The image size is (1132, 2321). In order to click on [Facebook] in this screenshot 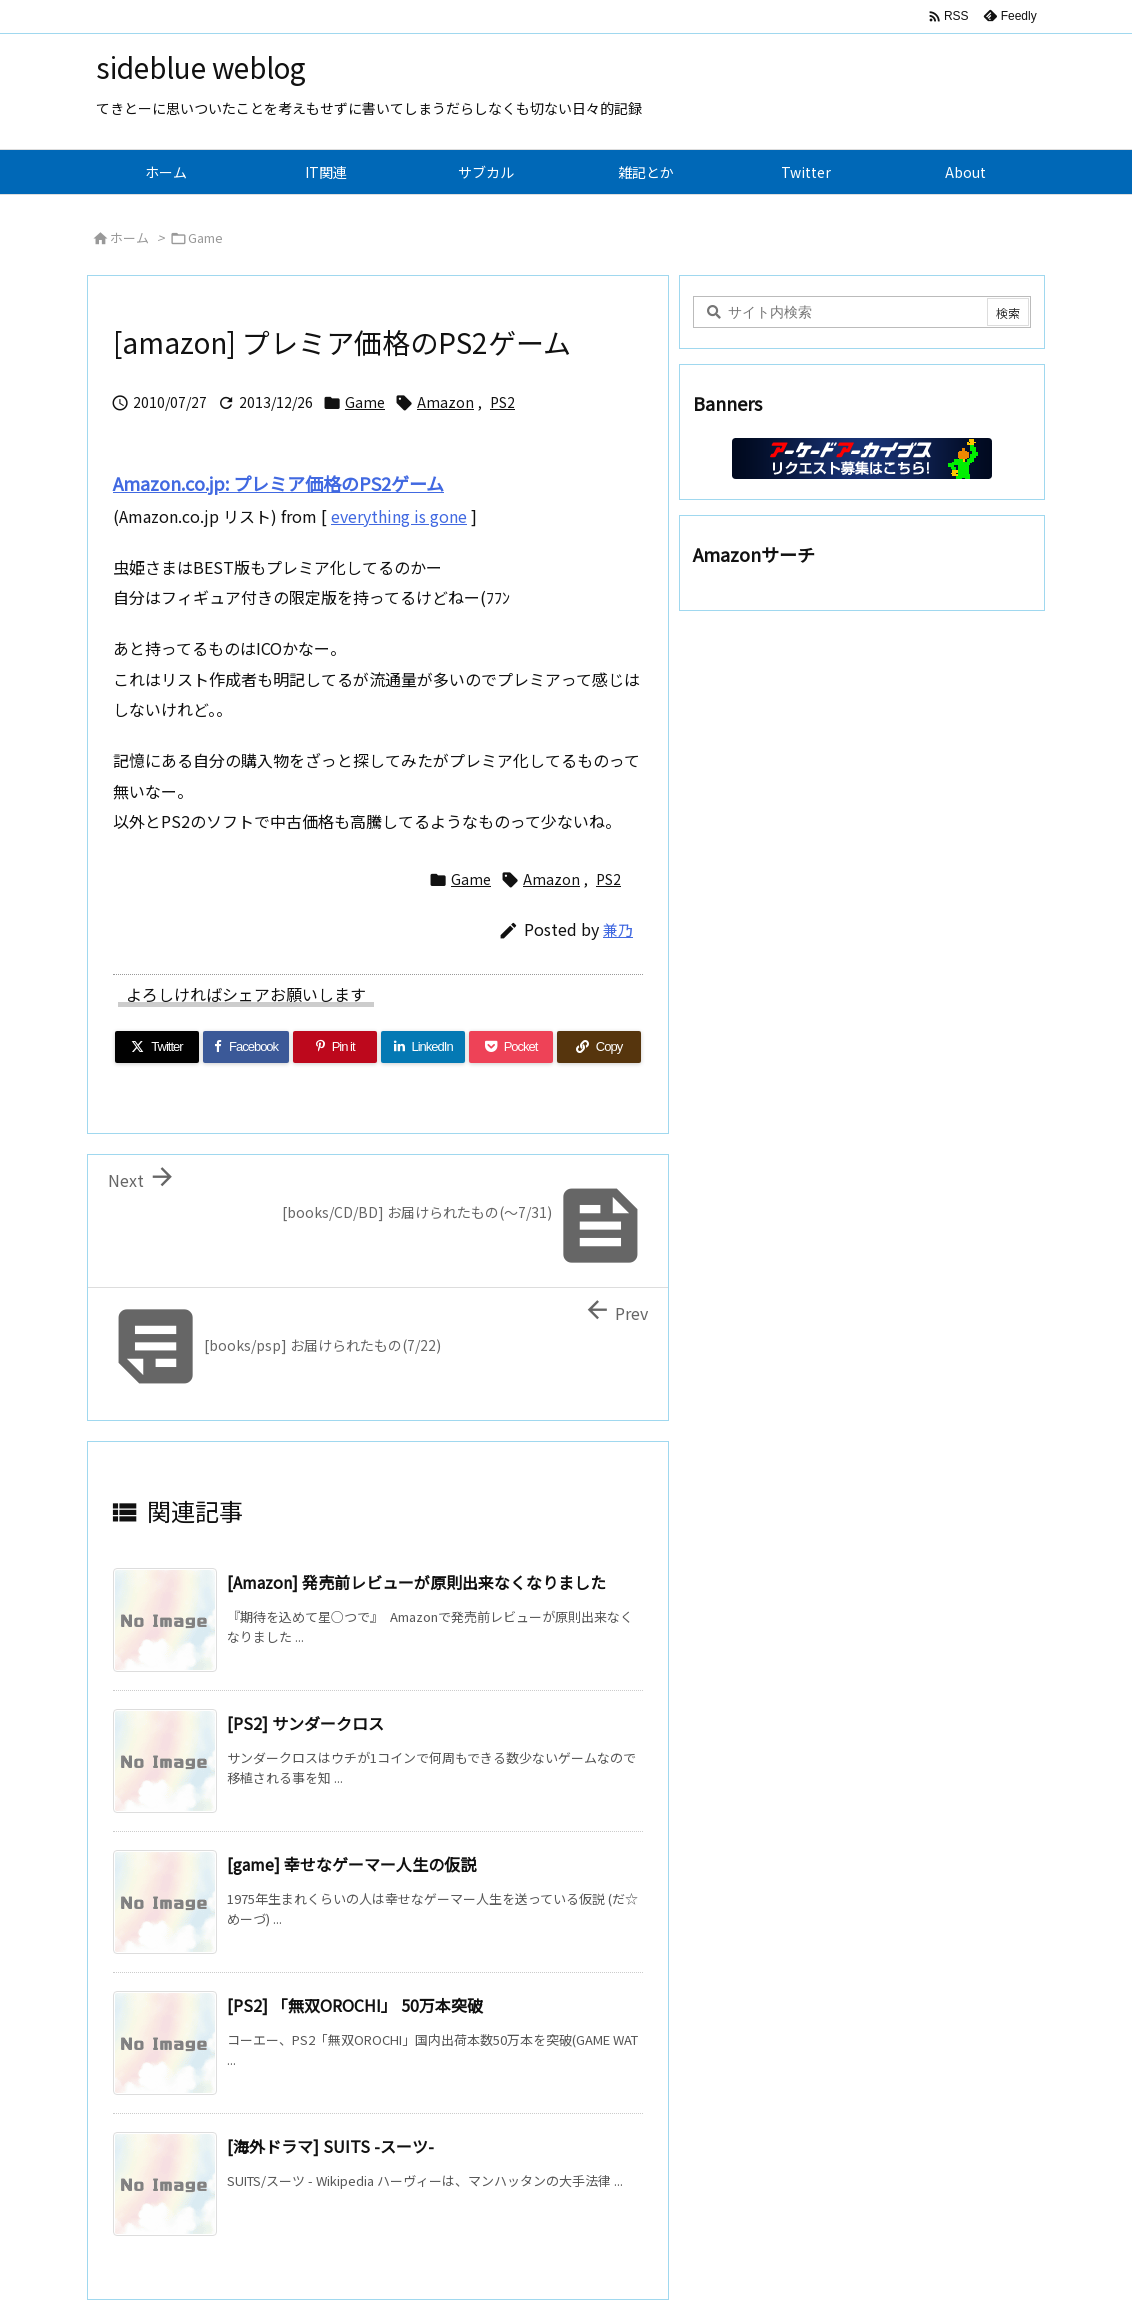, I will do `click(246, 1047)`.